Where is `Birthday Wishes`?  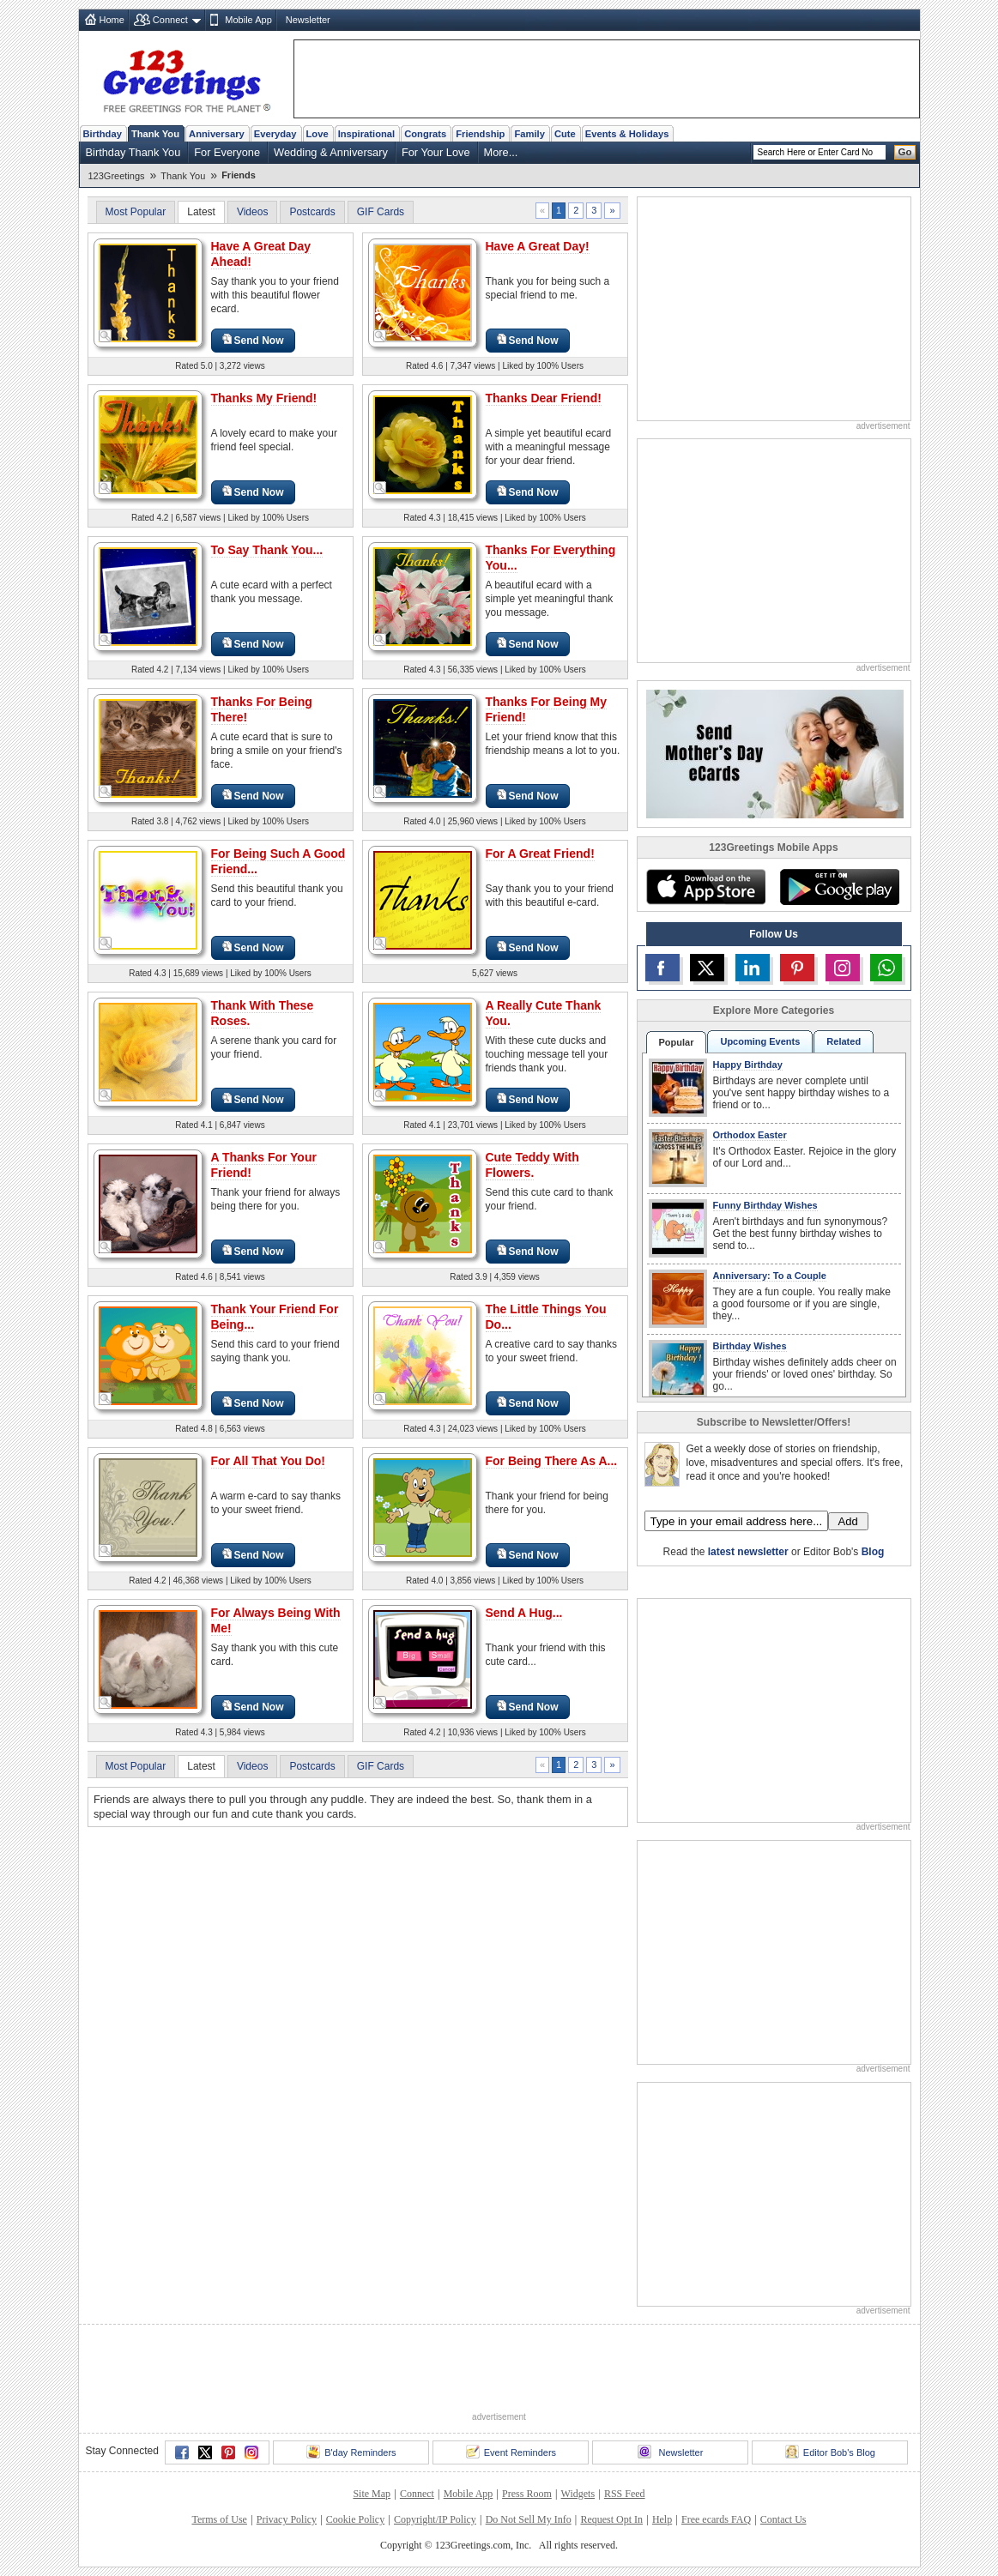
Birthday Wishes is located at coordinates (750, 1346).